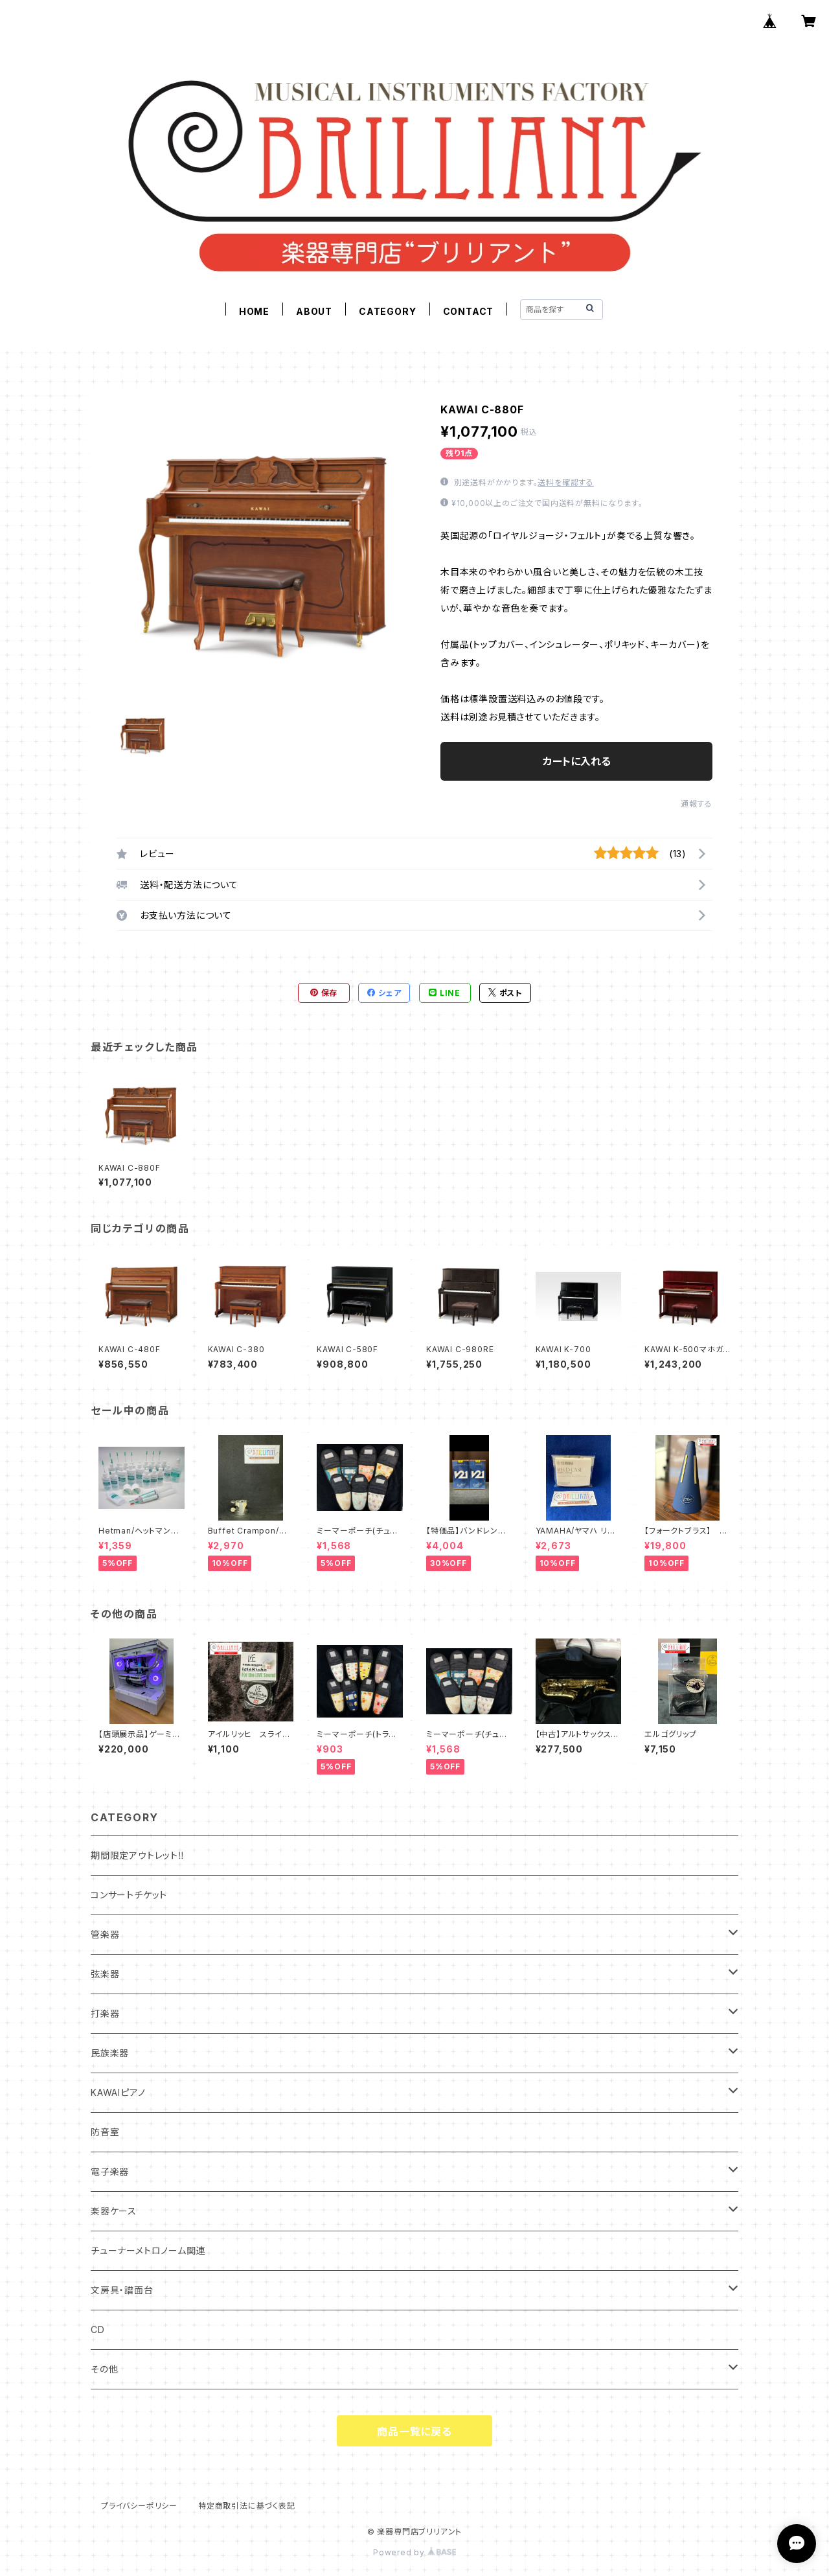 Image resolution: width=829 pixels, height=2576 pixels. Describe the element at coordinates (148, 2250) in the screenshot. I see `チューナーメトロノーム関連` at that location.